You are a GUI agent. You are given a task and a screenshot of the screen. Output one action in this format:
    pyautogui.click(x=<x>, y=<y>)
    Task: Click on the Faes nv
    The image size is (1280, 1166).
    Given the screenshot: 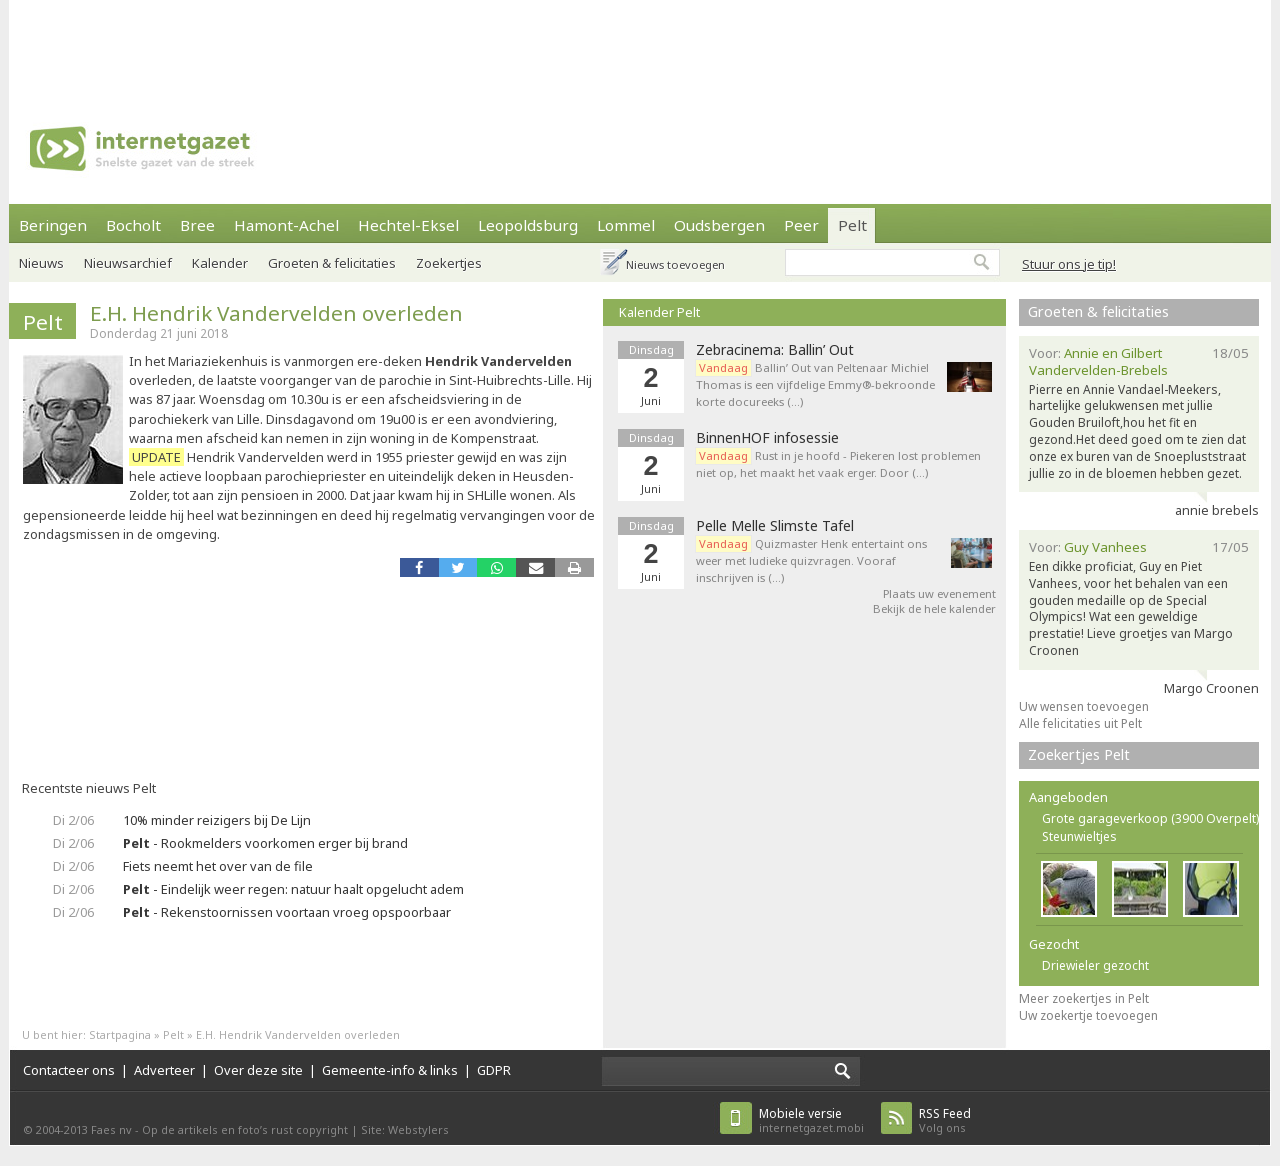 What is the action you would take?
    pyautogui.click(x=111, y=1129)
    